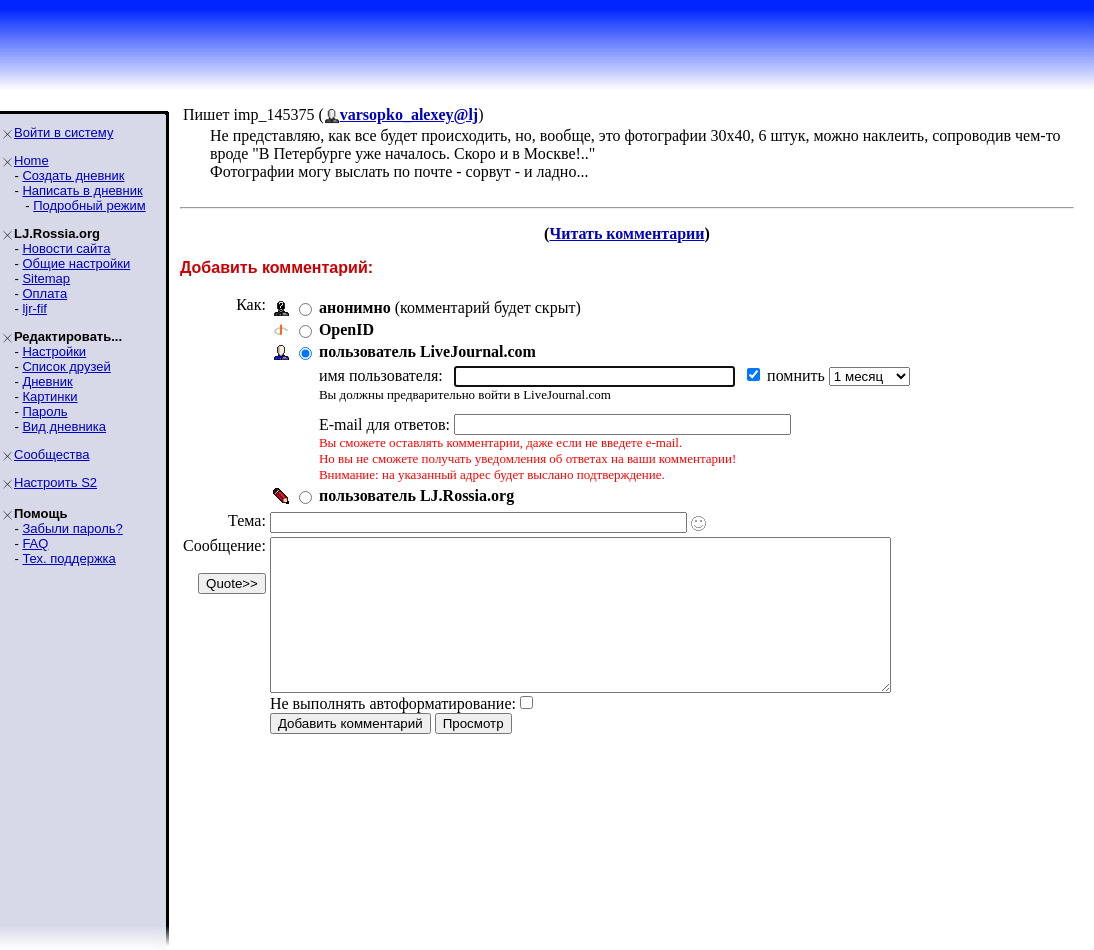  What do you see at coordinates (427, 351) in the screenshot?
I see `пользователь LiveJournal.com` at bounding box center [427, 351].